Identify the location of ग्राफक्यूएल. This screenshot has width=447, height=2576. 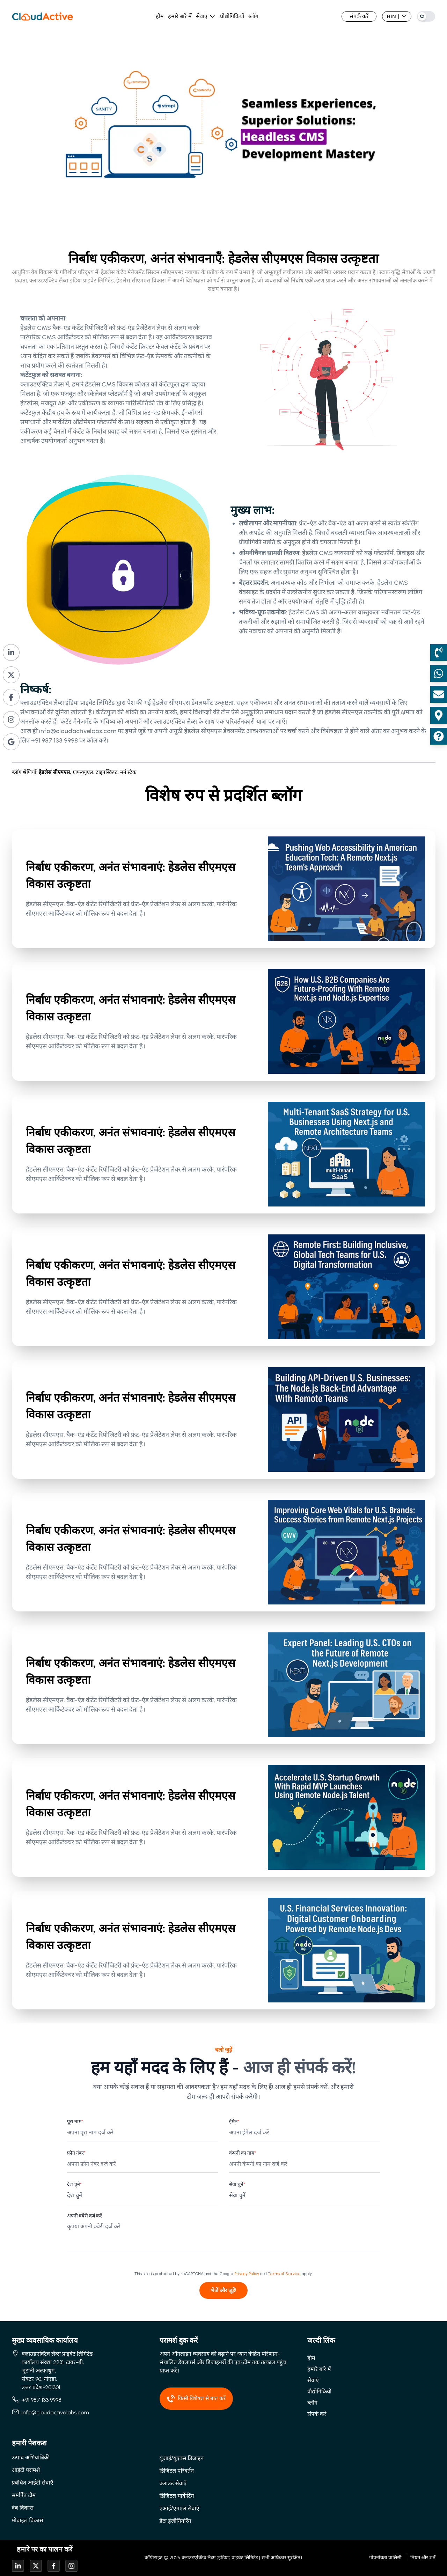
(84, 772).